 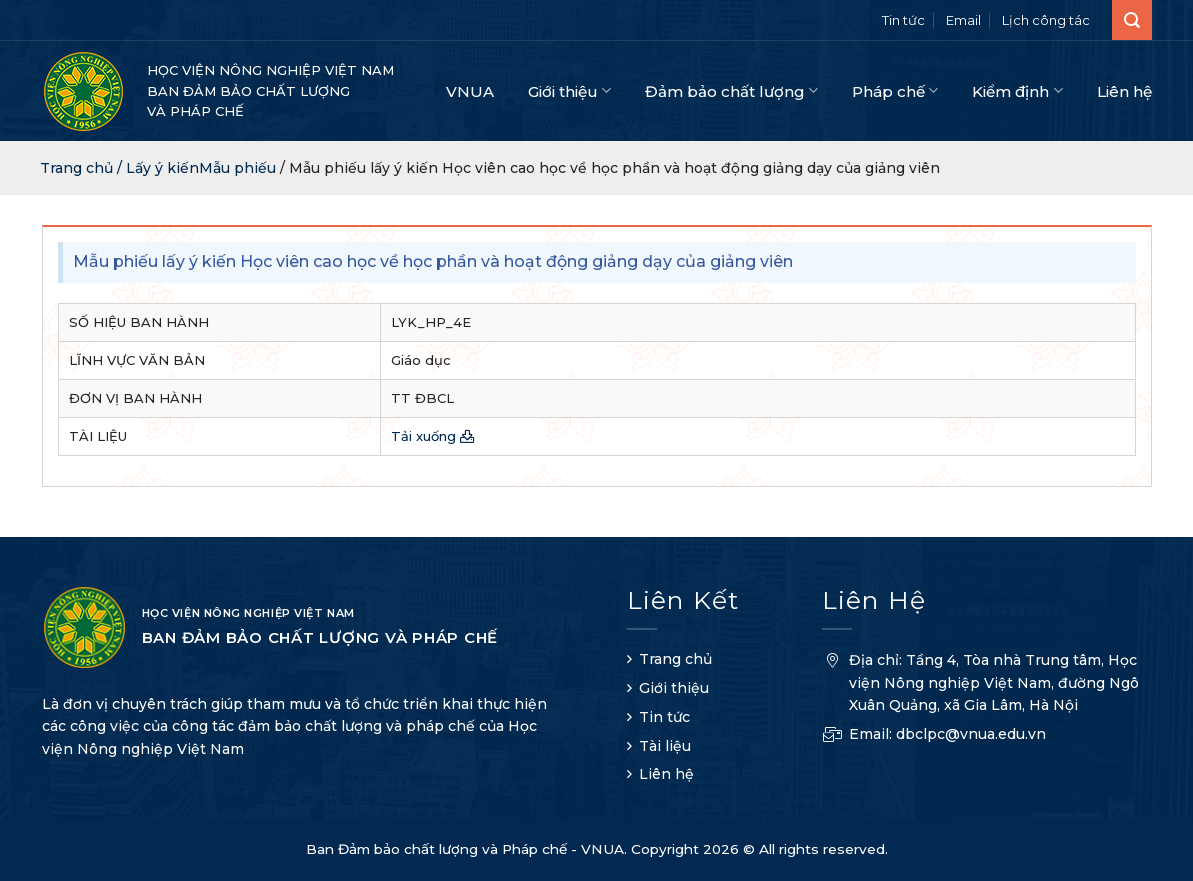 I want to click on Liên hệ, so click(x=1124, y=91).